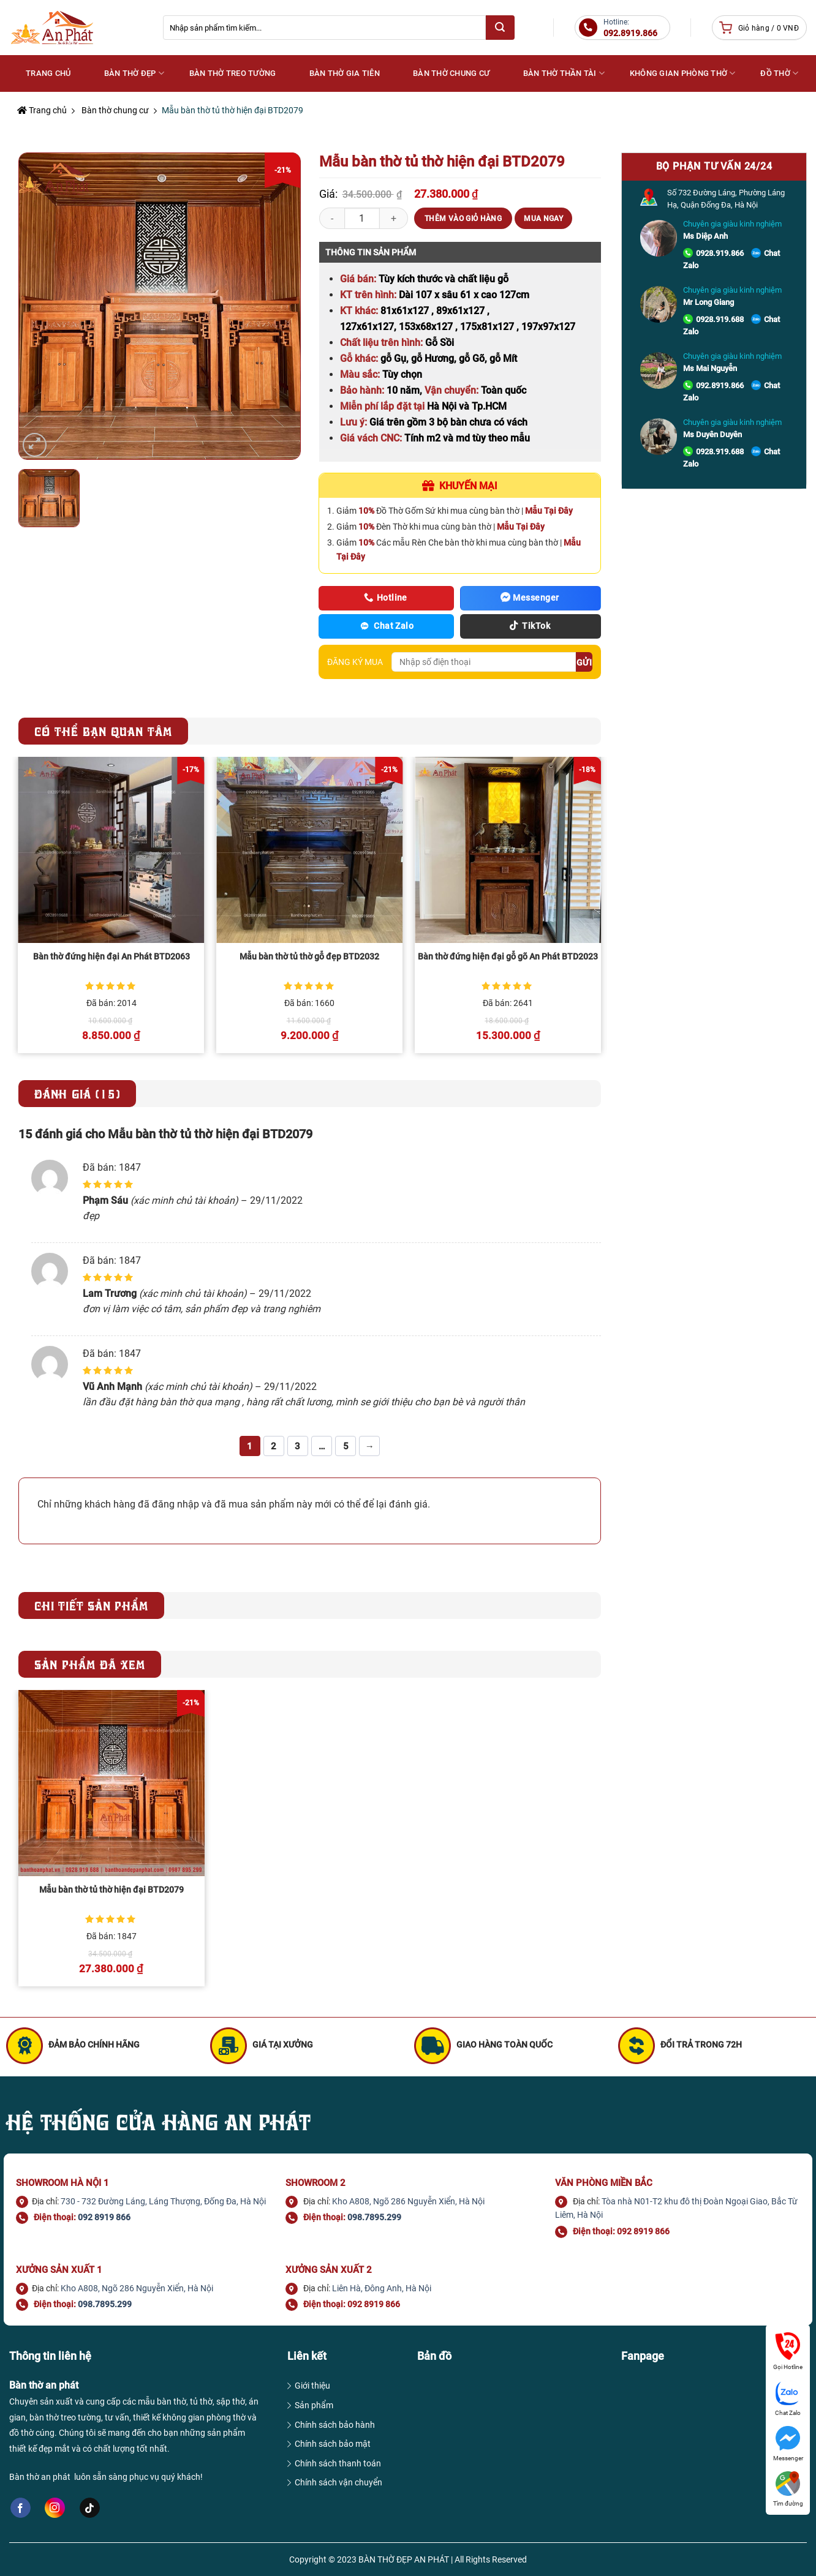 The image size is (816, 2576). What do you see at coordinates (508, 957) in the screenshot?
I see `Bàn thờ đứng hiện đại gỗ gõ An Phát BTD2023` at bounding box center [508, 957].